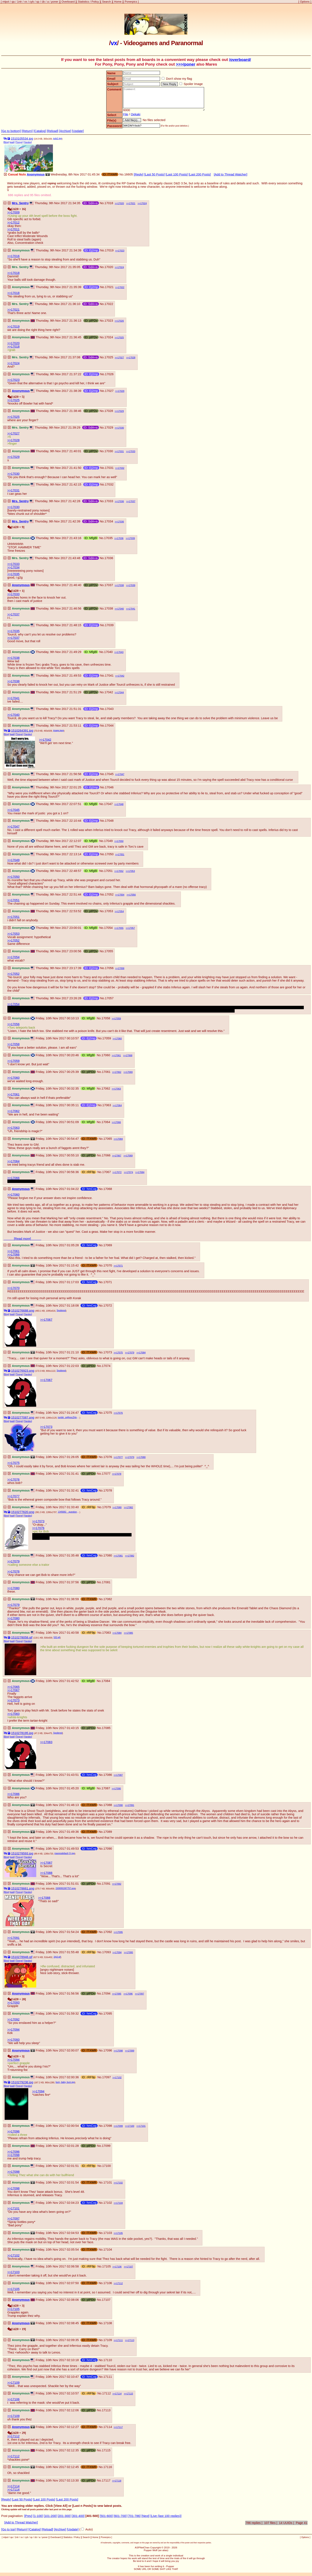 The image size is (312, 2576). Describe the element at coordinates (131, 2340) in the screenshot. I see `17113` at that location.